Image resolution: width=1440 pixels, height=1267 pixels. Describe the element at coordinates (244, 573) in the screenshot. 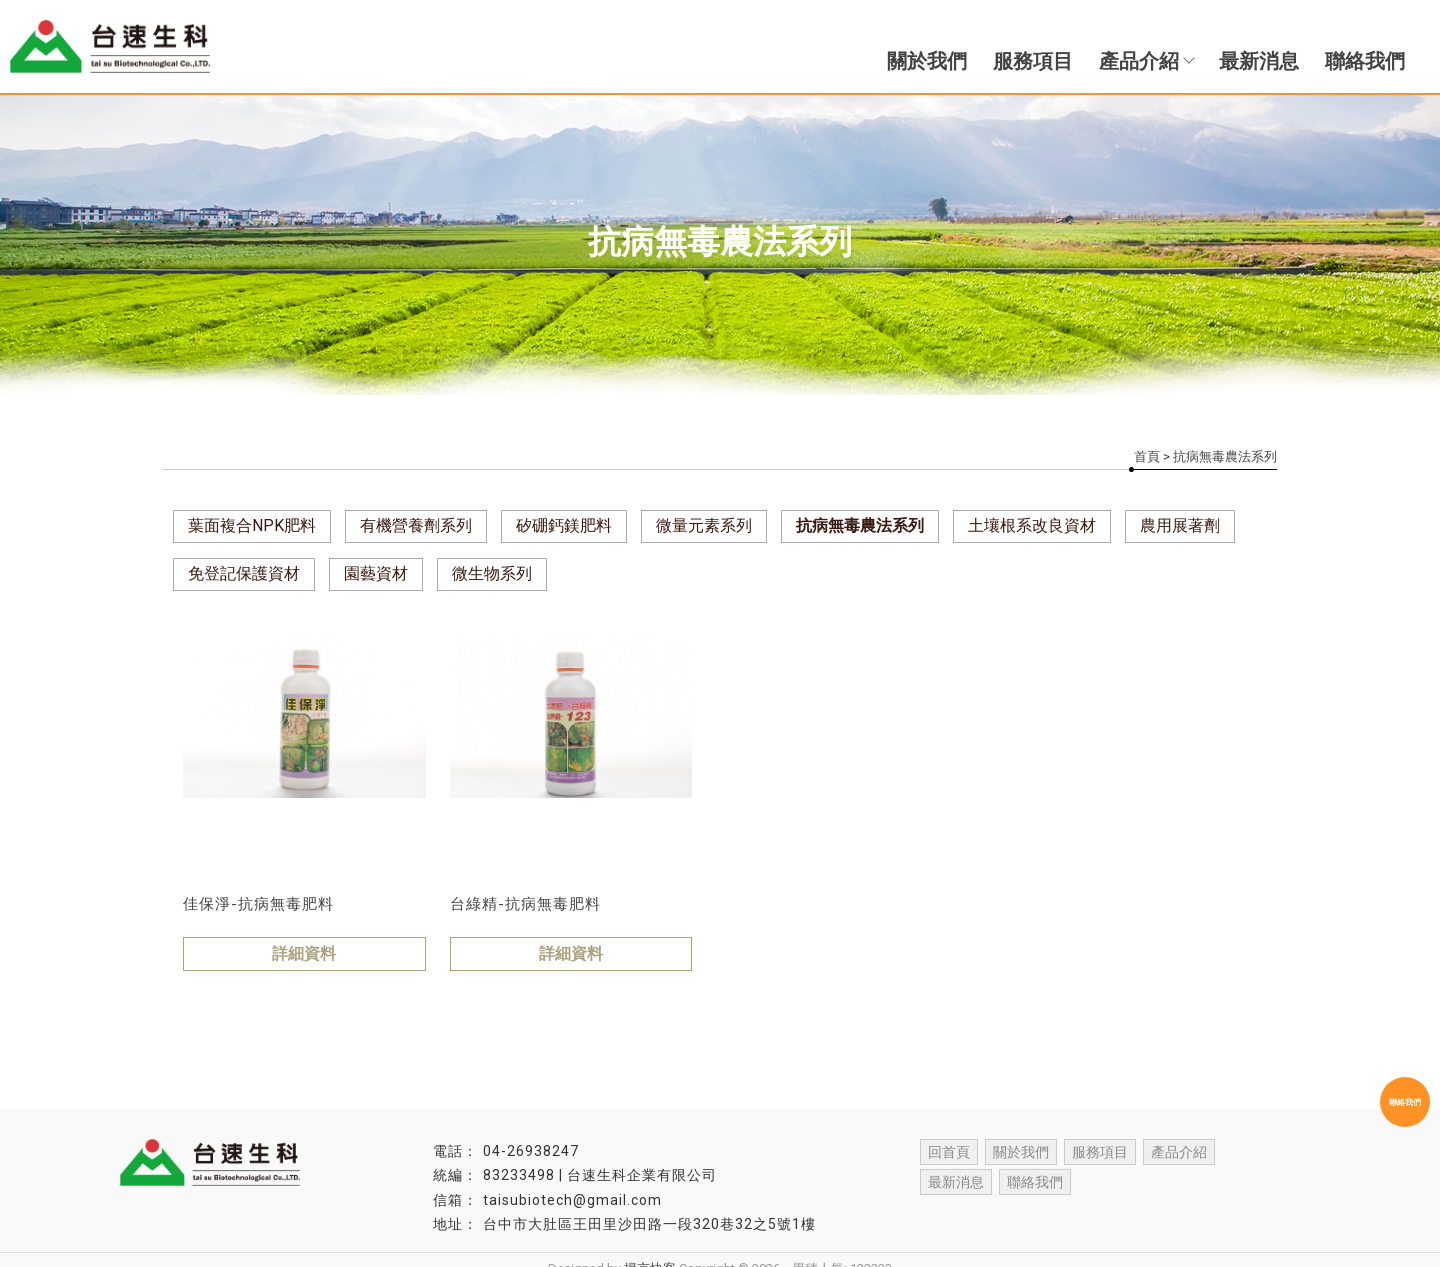

I see `免登記保護資材` at that location.